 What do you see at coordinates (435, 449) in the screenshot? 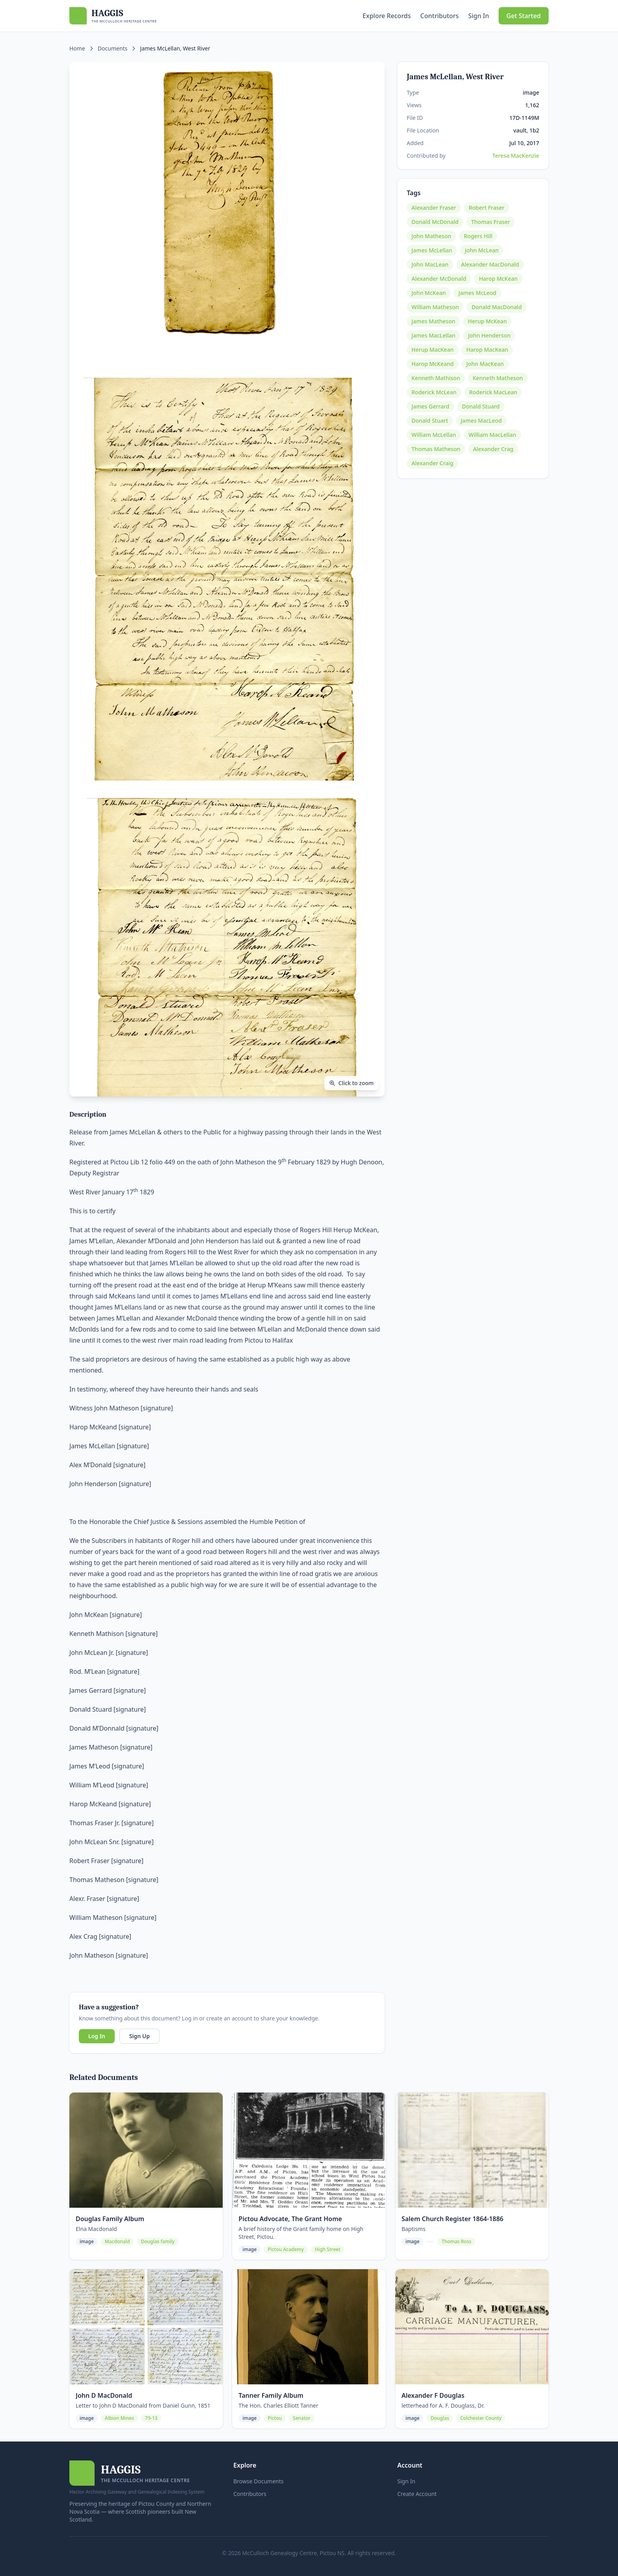
I see `Thomas Matheson` at bounding box center [435, 449].